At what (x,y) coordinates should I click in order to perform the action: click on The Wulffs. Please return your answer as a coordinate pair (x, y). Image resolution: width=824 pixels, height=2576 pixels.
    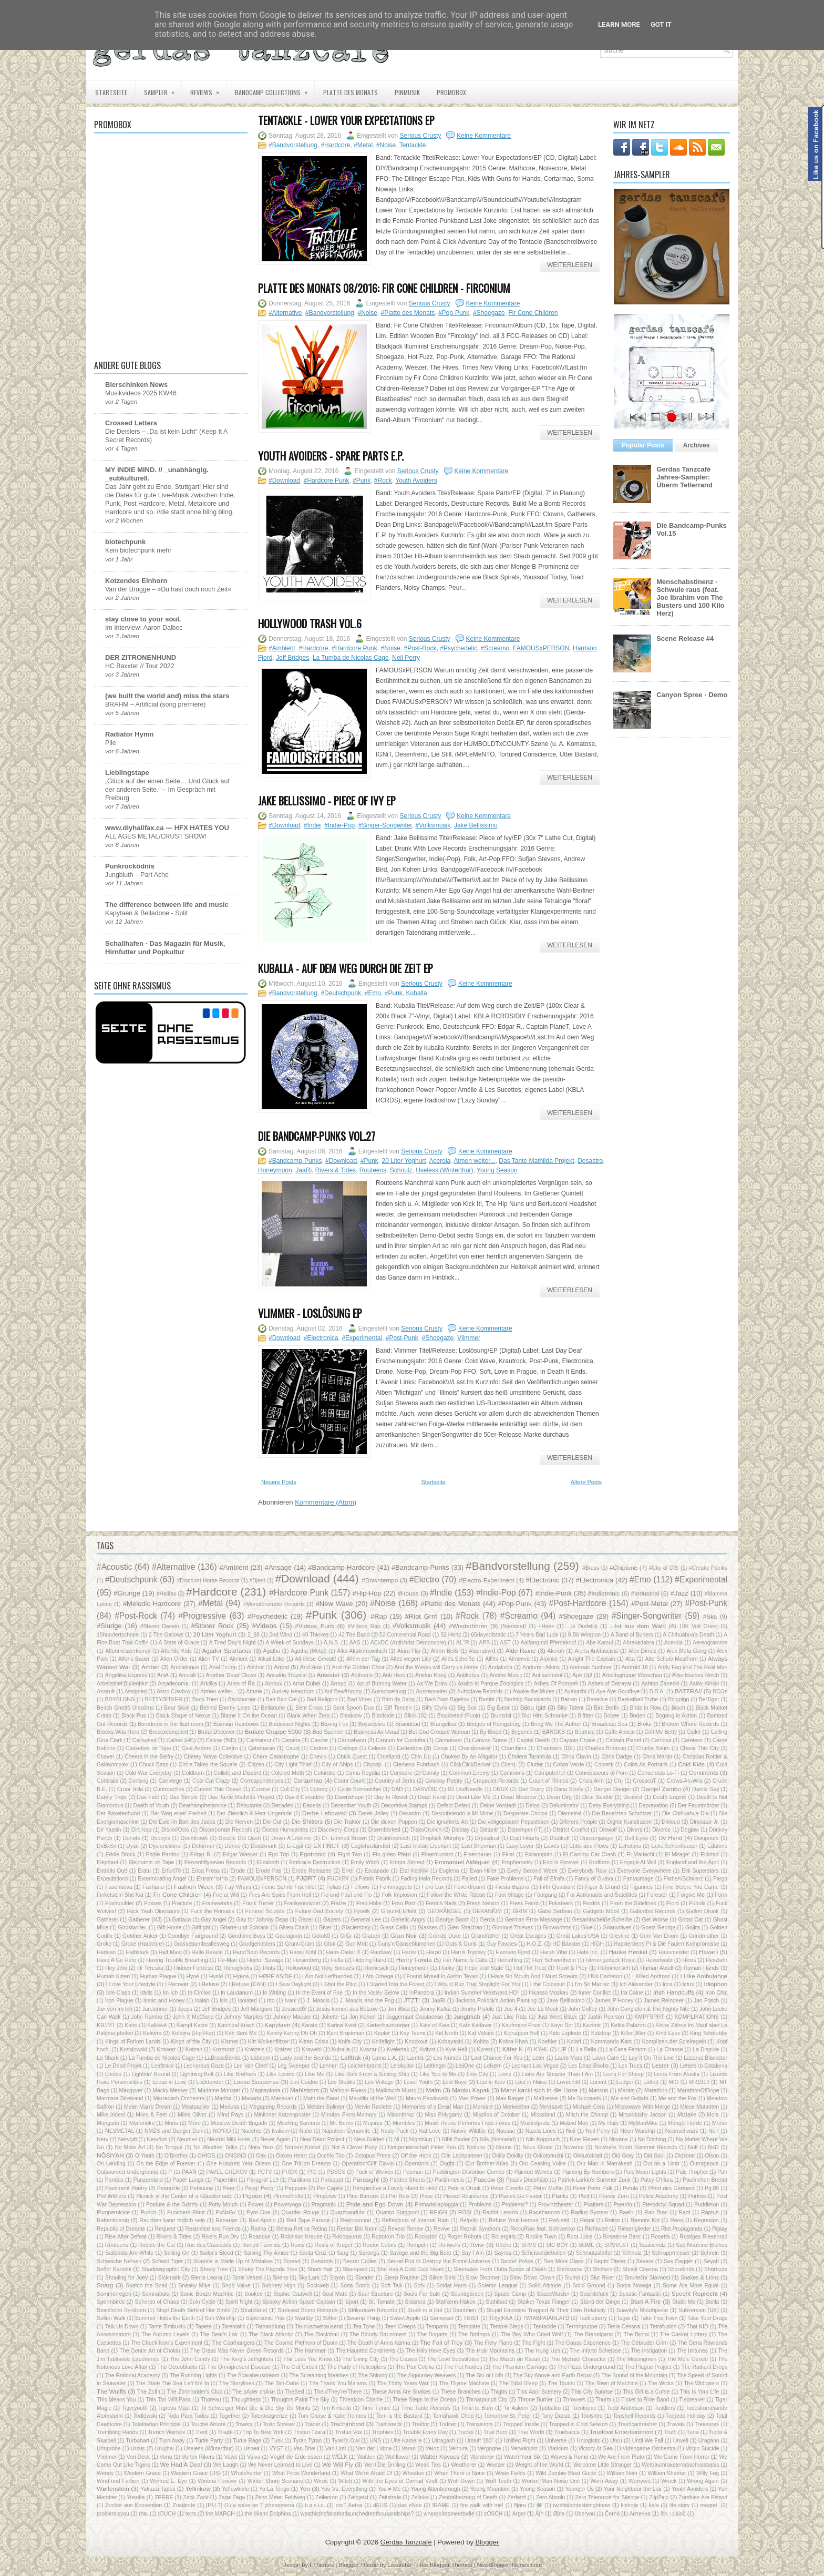
    Looking at the image, I should click on (111, 2391).